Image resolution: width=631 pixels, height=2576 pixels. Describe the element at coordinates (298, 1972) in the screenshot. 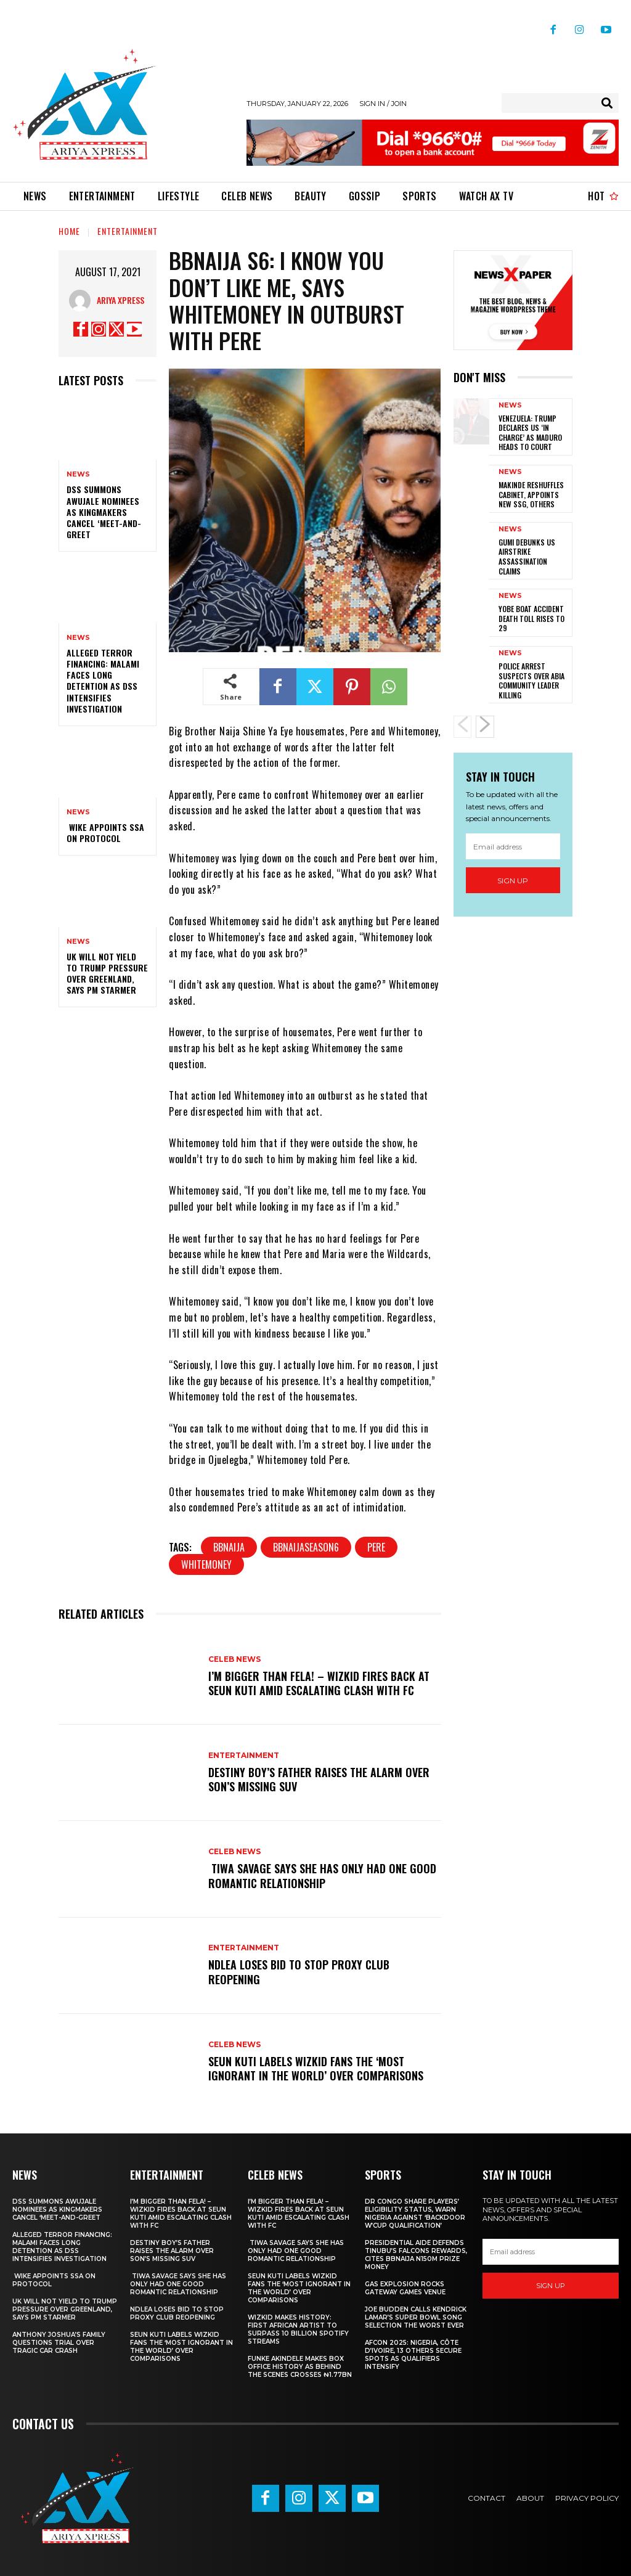

I see `‎NDLEA loses bid to stop Proxy Club reopening` at that location.